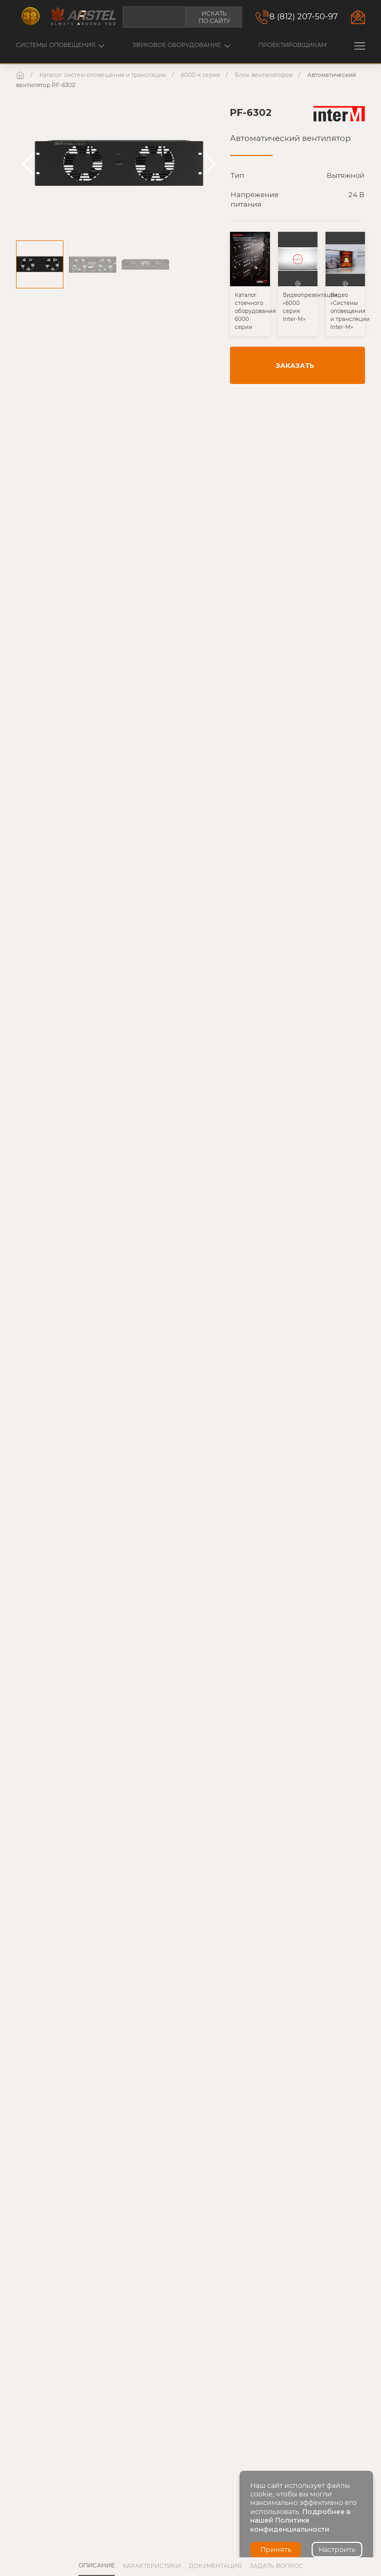  Describe the element at coordinates (292, 45) in the screenshot. I see `Проектировщикам` at that location.